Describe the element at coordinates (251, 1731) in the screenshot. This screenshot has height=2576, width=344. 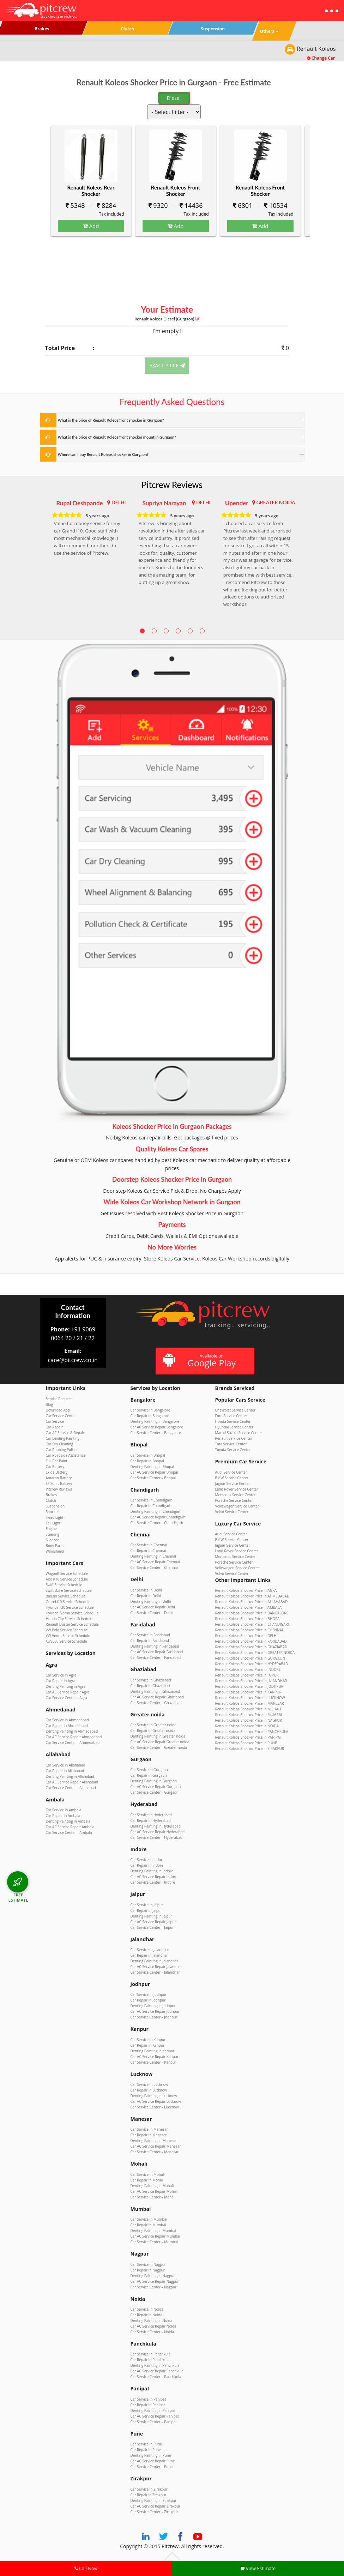
I see `Renault Koleos Shocker Price in PANCHKULA` at that location.